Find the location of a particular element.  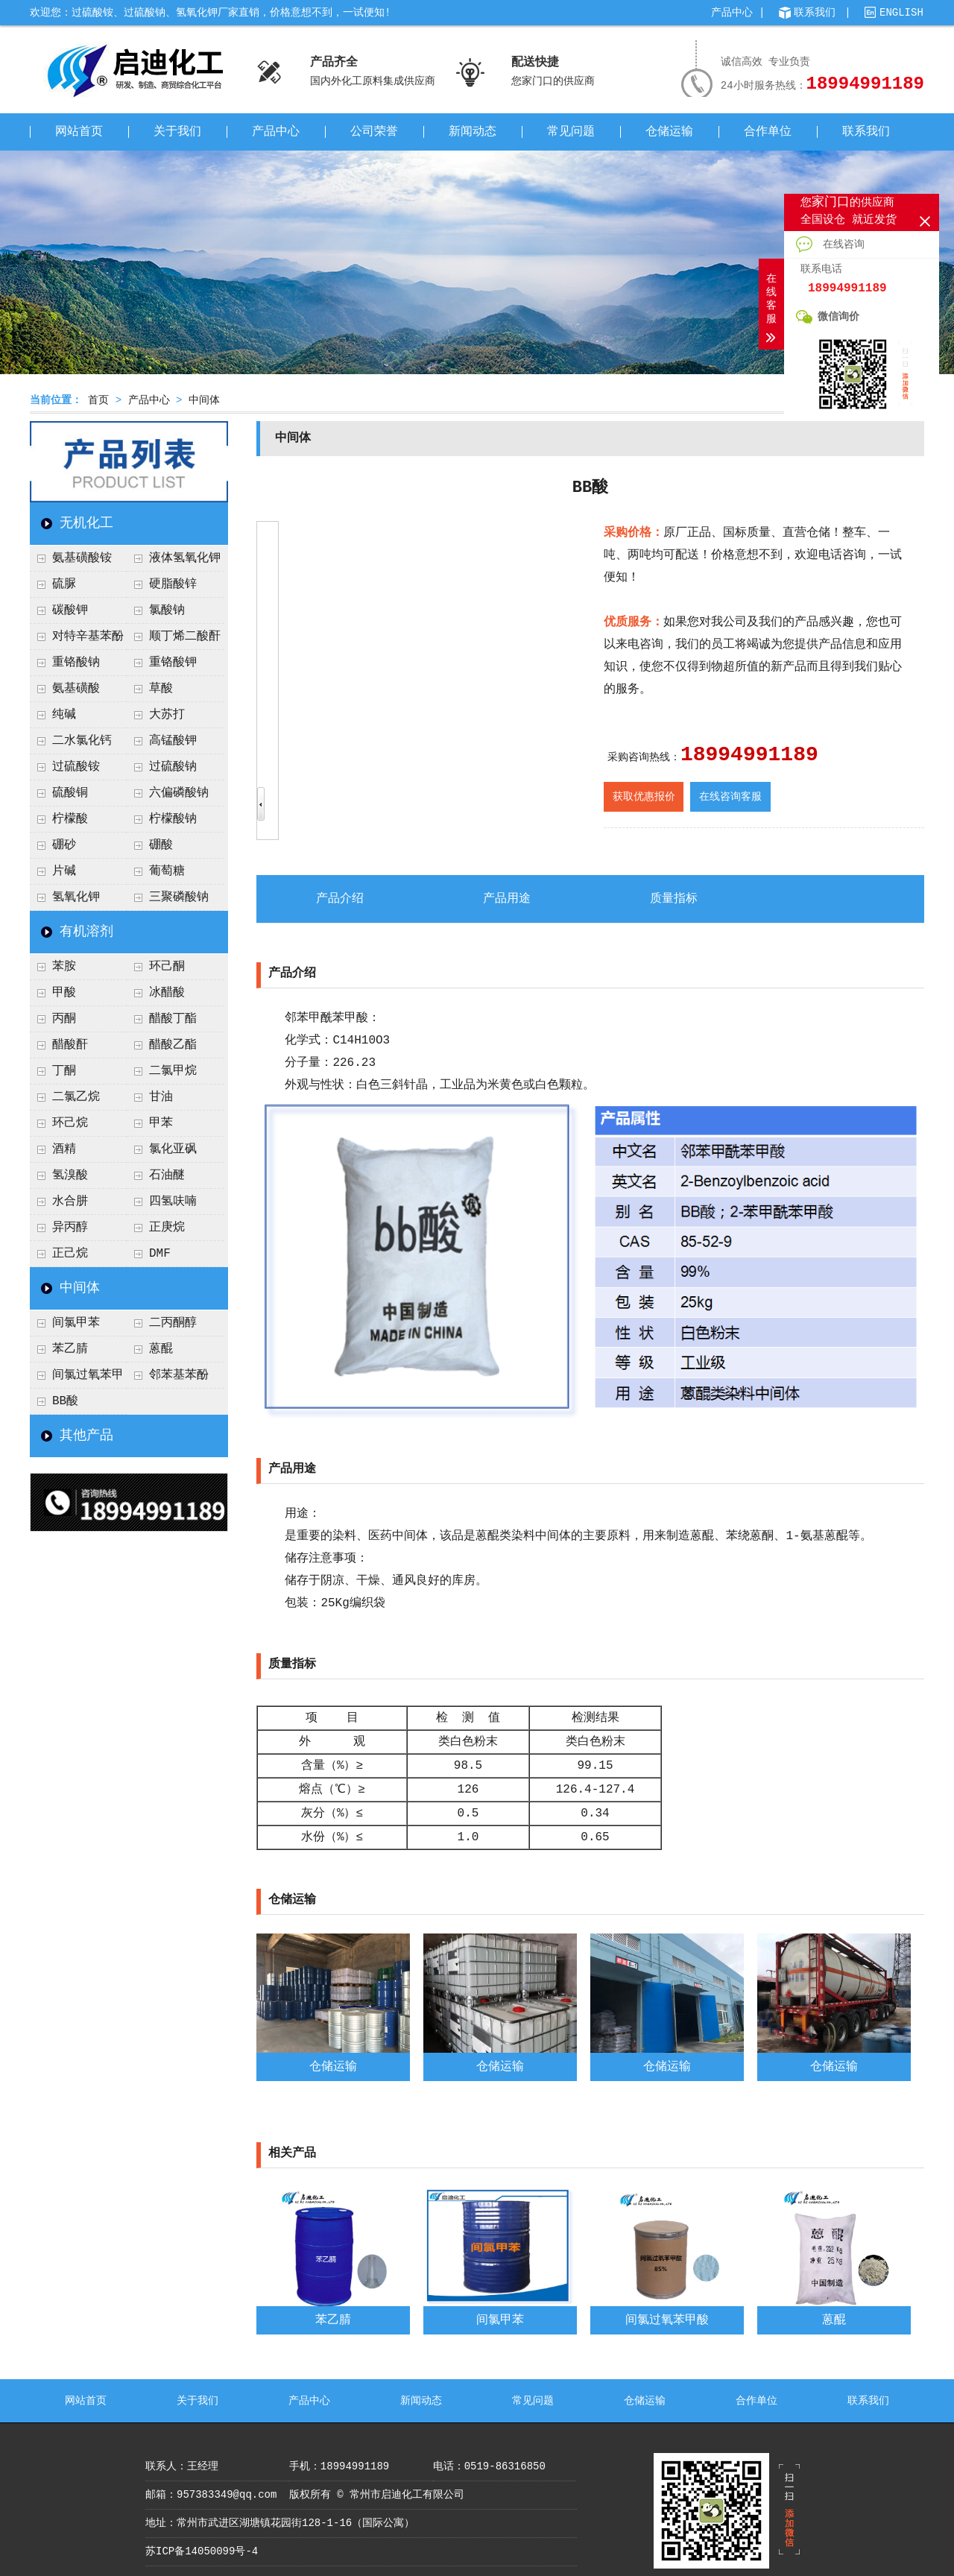

石油醚 is located at coordinates (167, 1175).